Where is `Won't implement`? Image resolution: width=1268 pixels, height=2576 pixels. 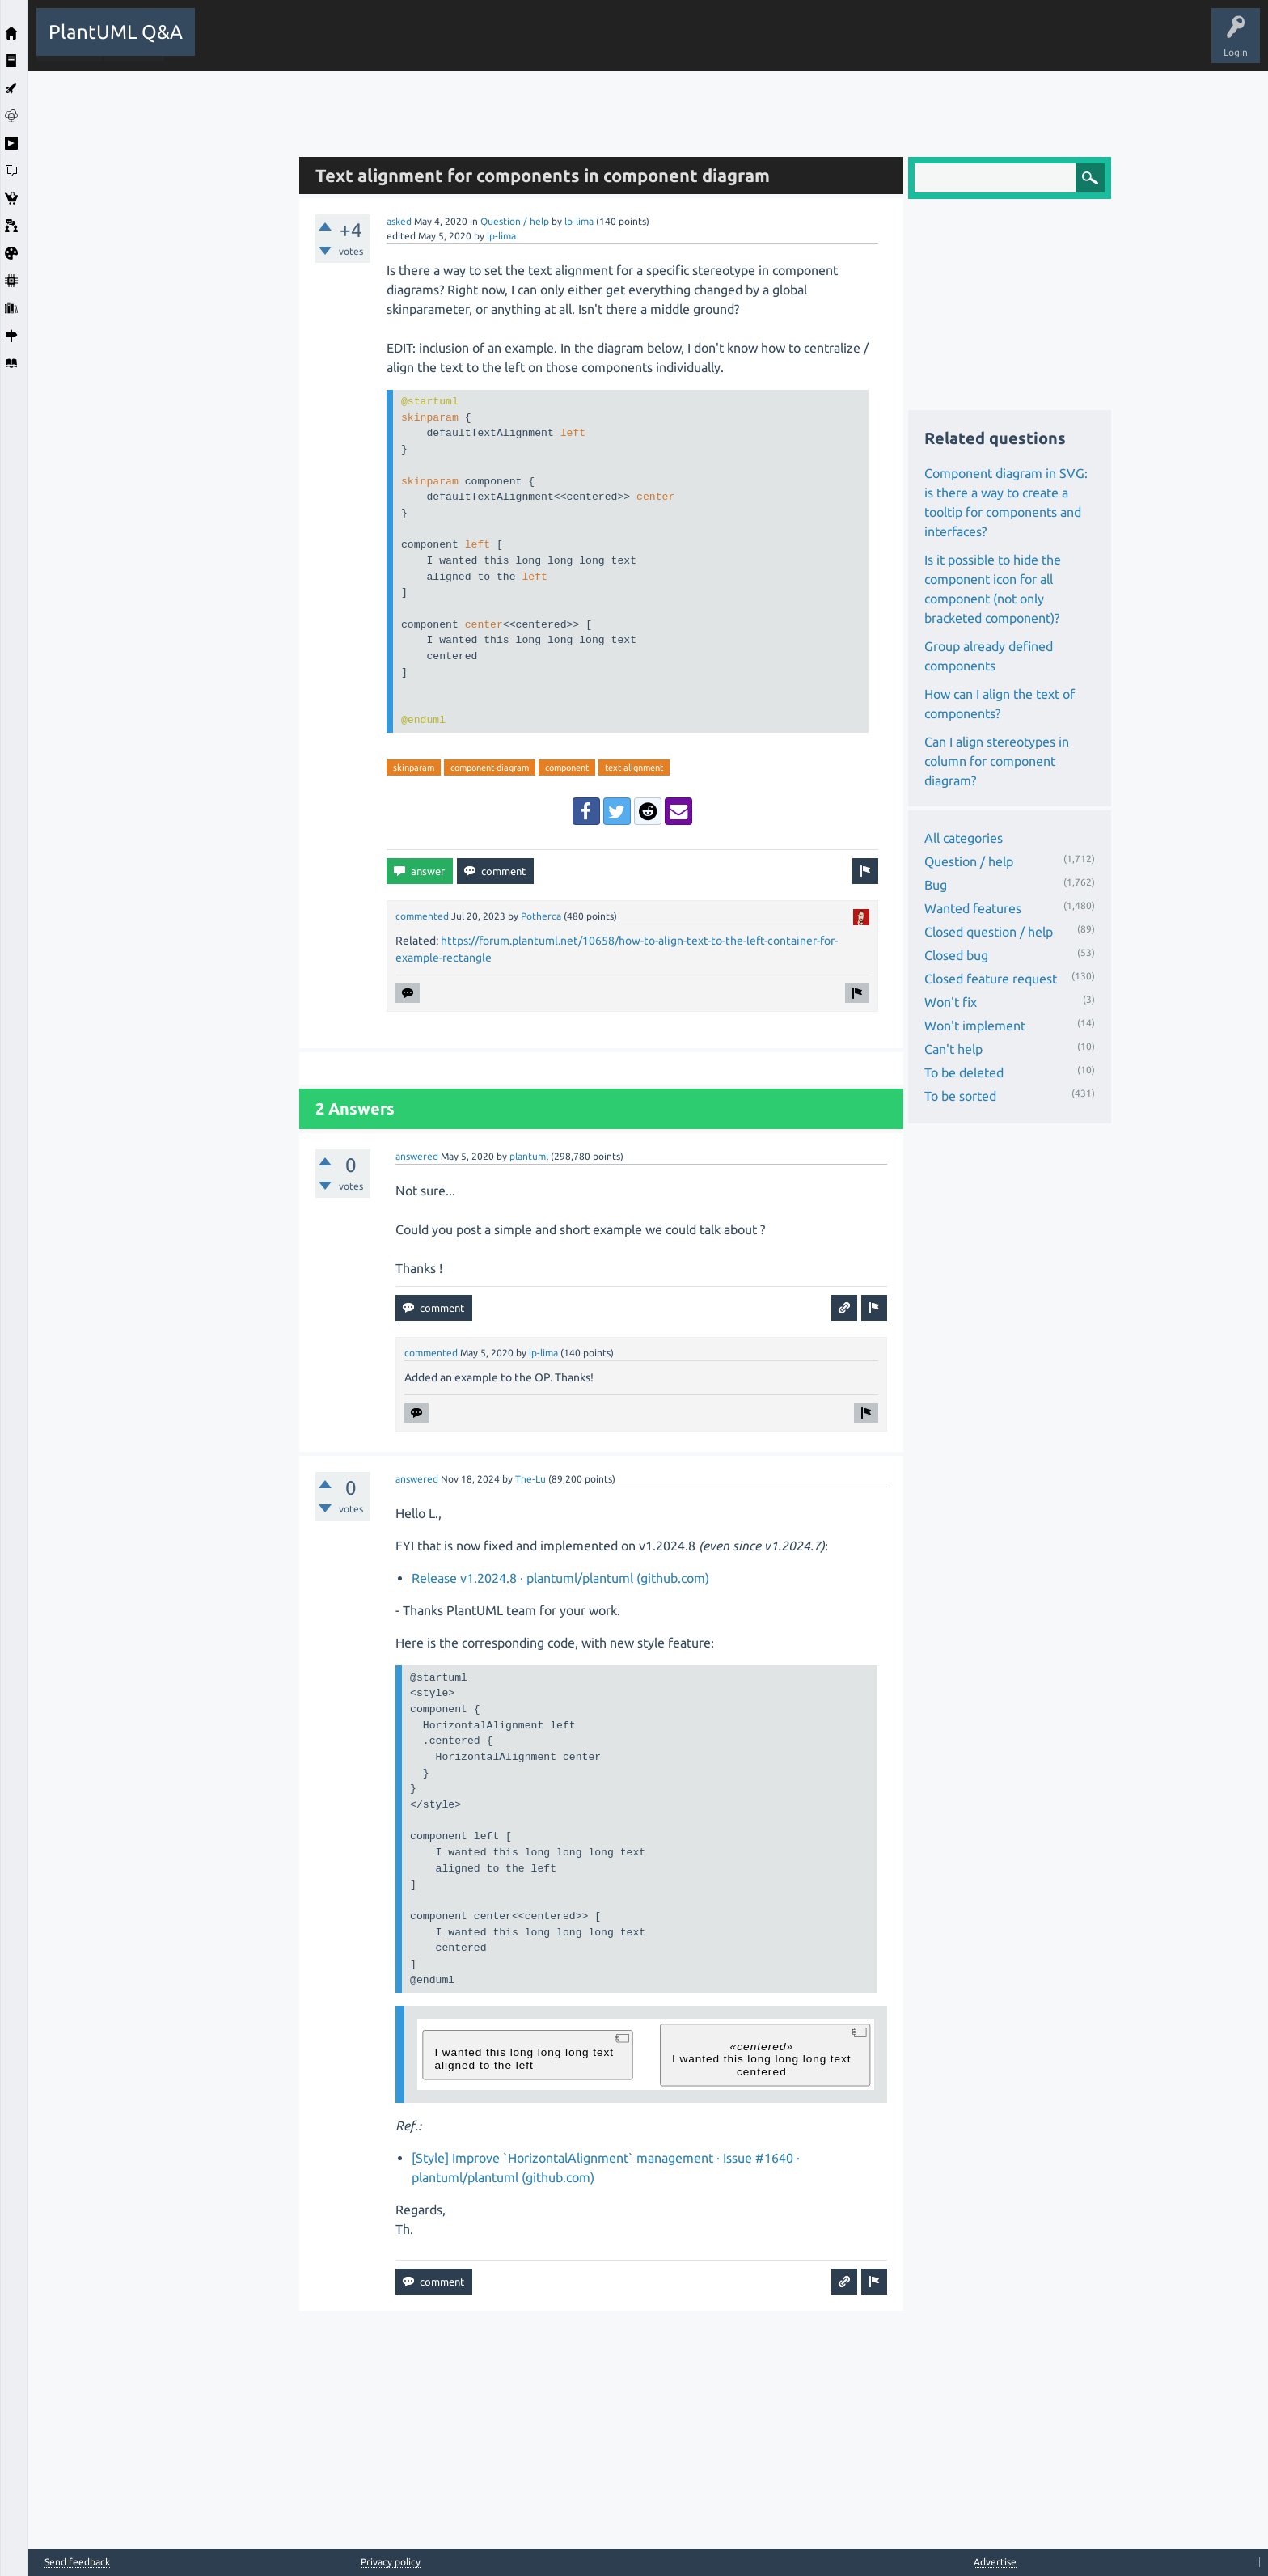
Won't implement is located at coordinates (974, 1025).